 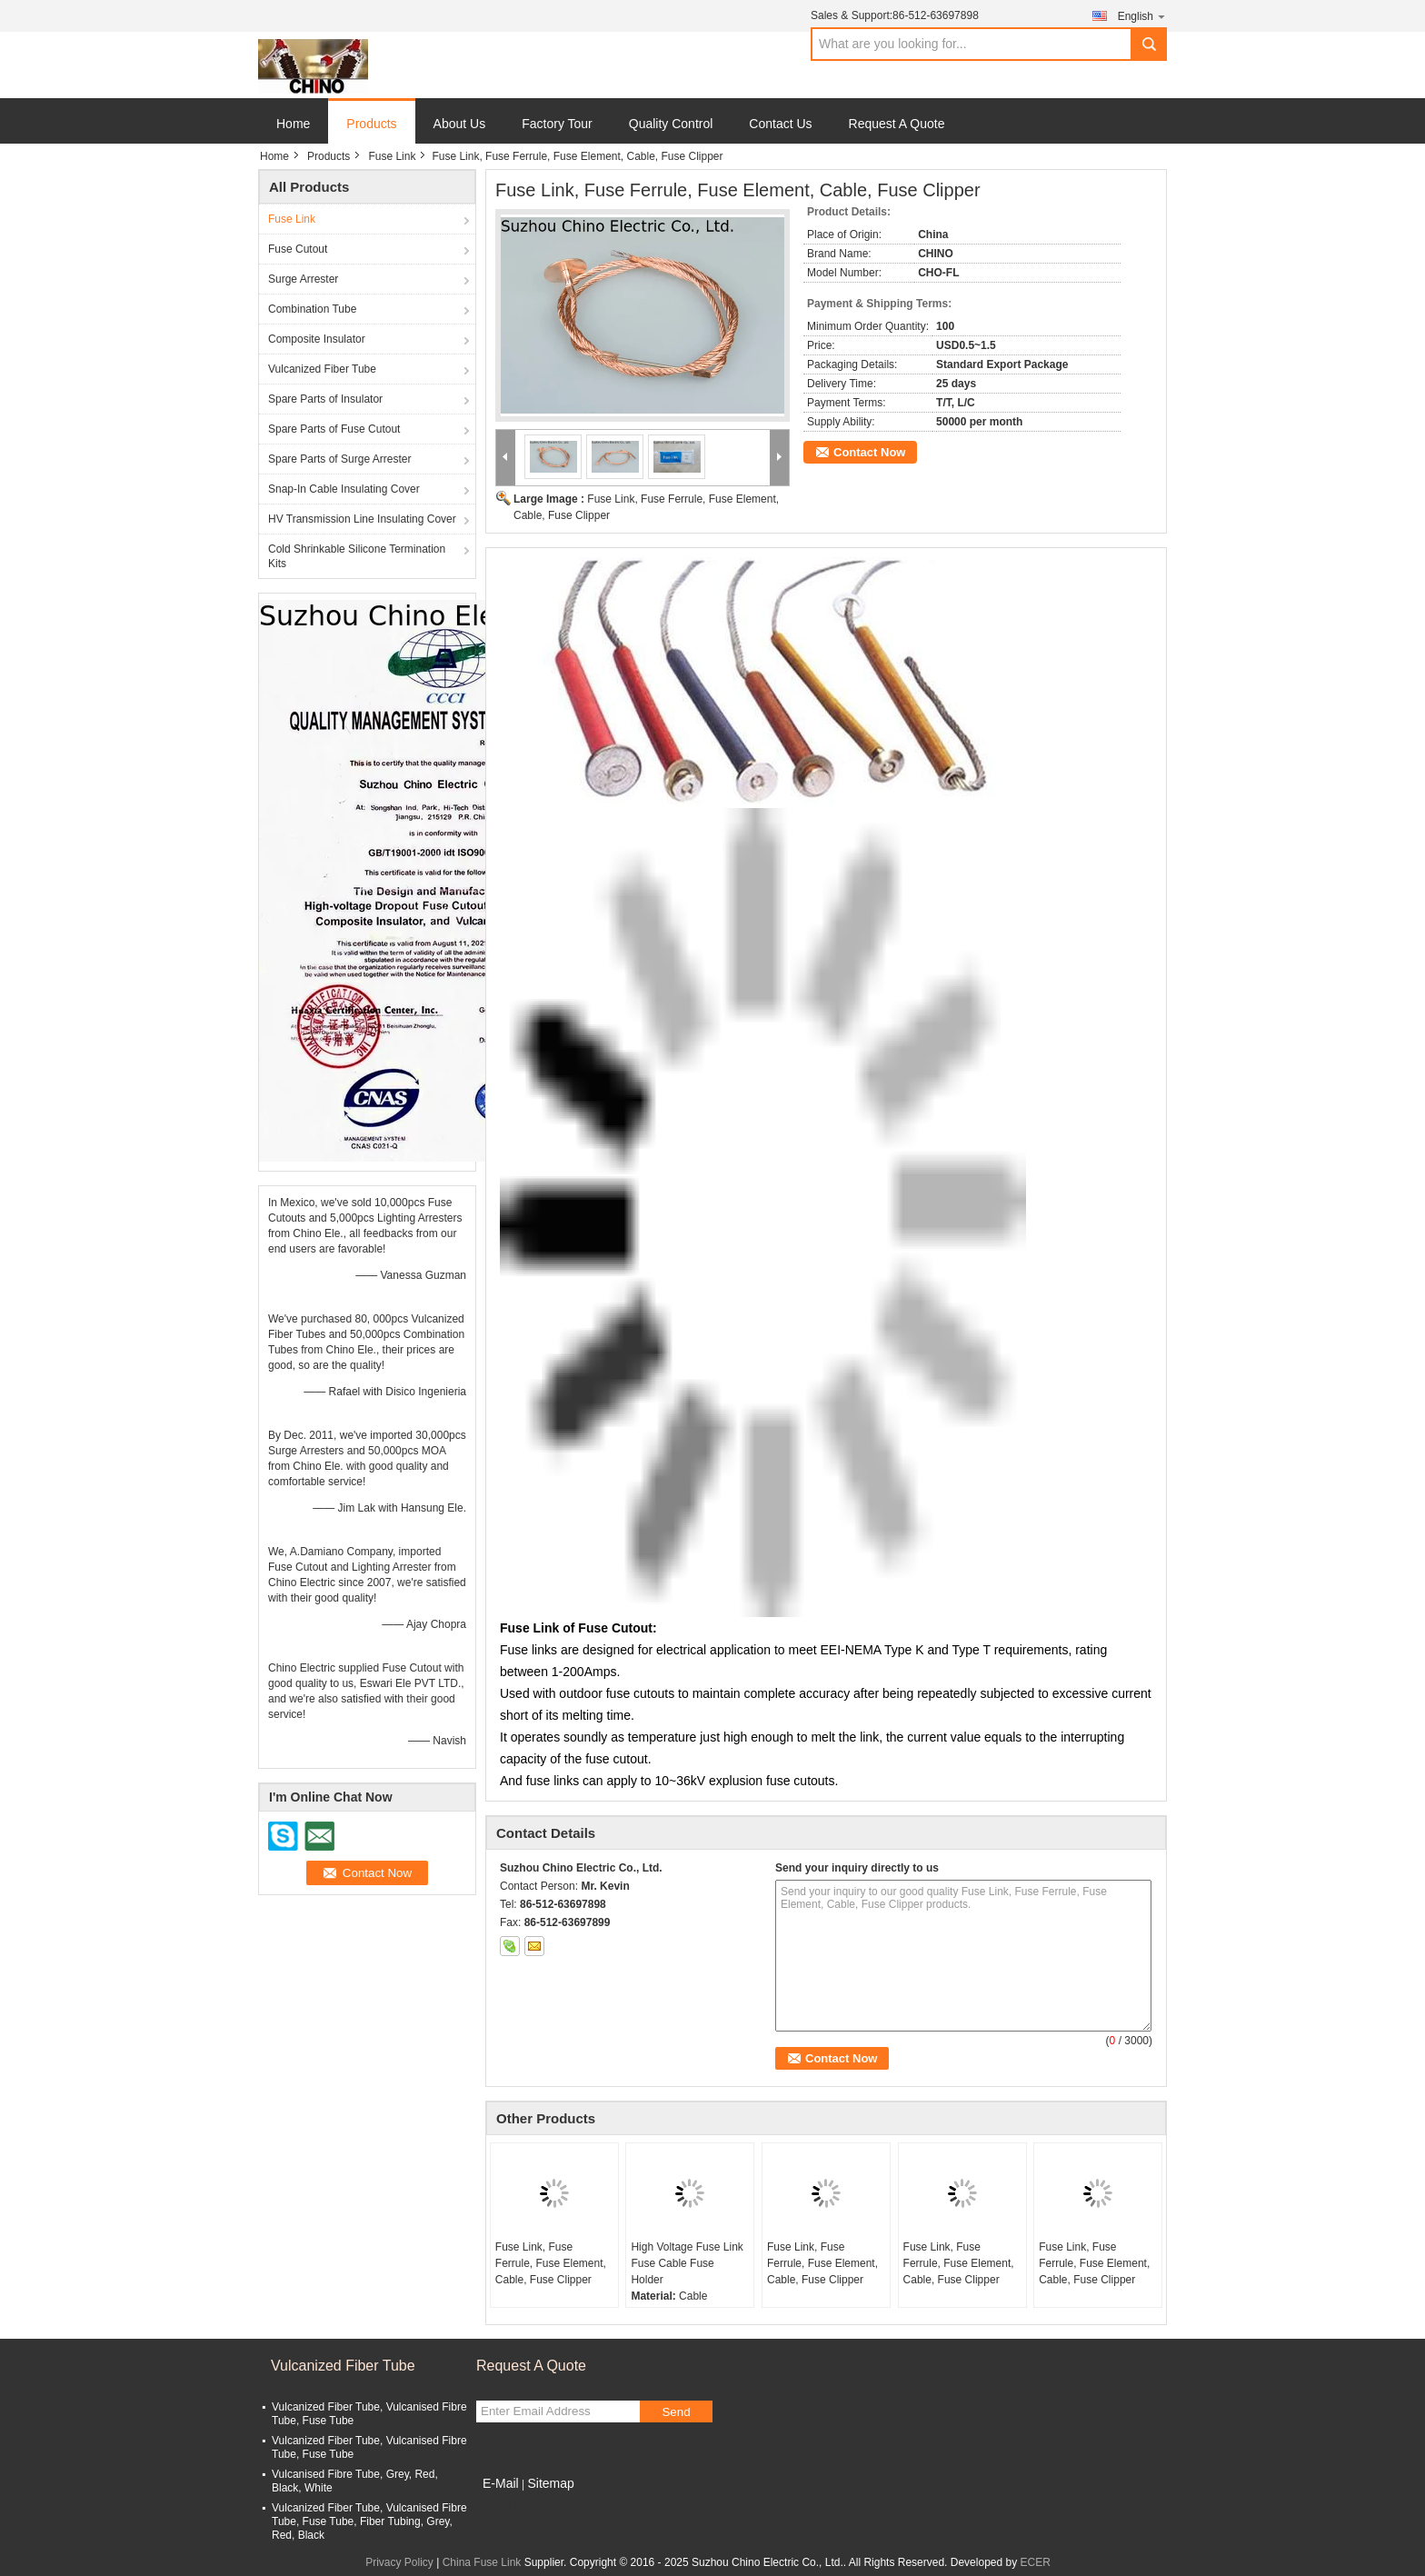 What do you see at coordinates (316, 339) in the screenshot?
I see `Composite Insulator` at bounding box center [316, 339].